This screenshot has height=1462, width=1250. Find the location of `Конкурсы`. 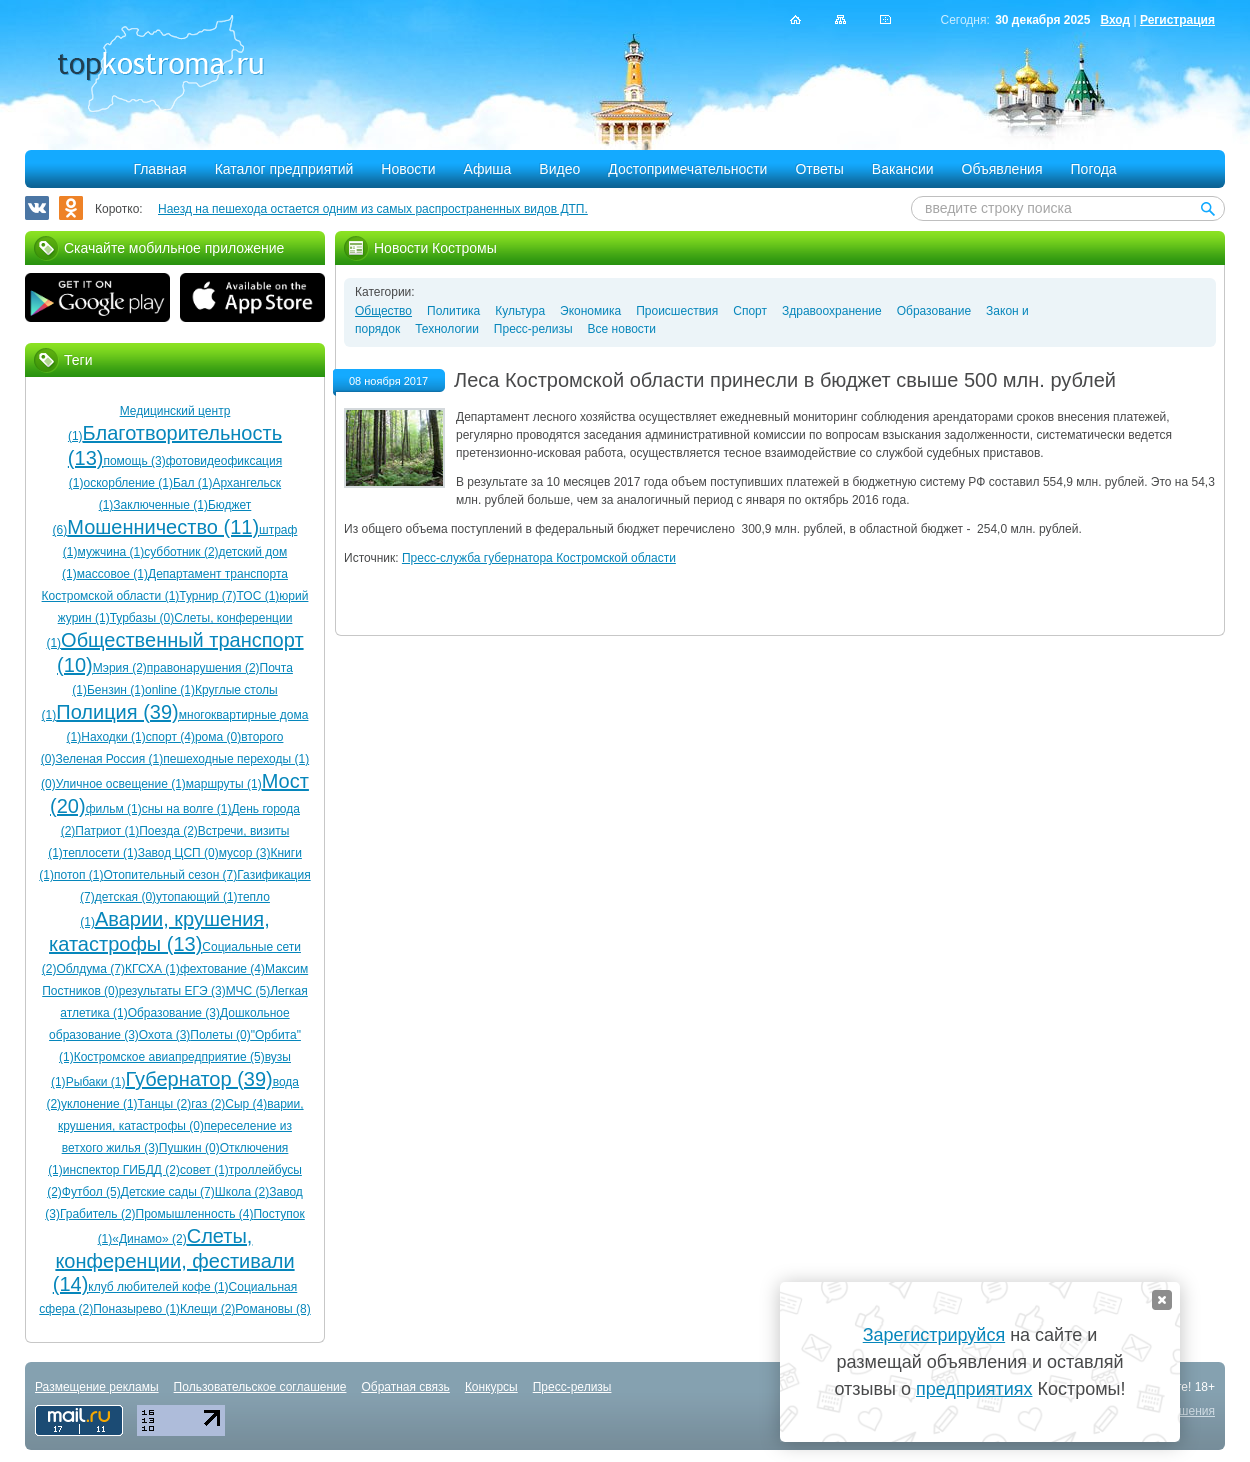

Конкурсы is located at coordinates (491, 1387).